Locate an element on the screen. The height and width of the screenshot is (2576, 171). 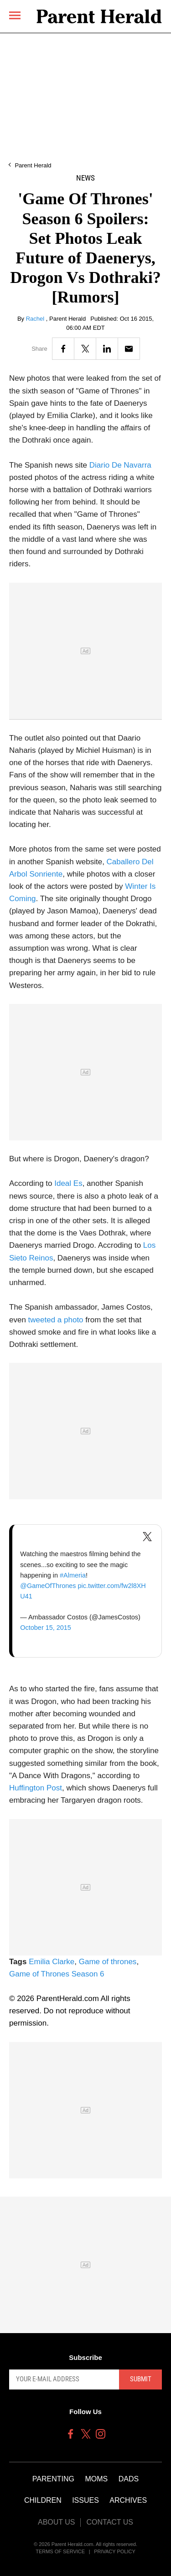
Children is located at coordinates (43, 2500).